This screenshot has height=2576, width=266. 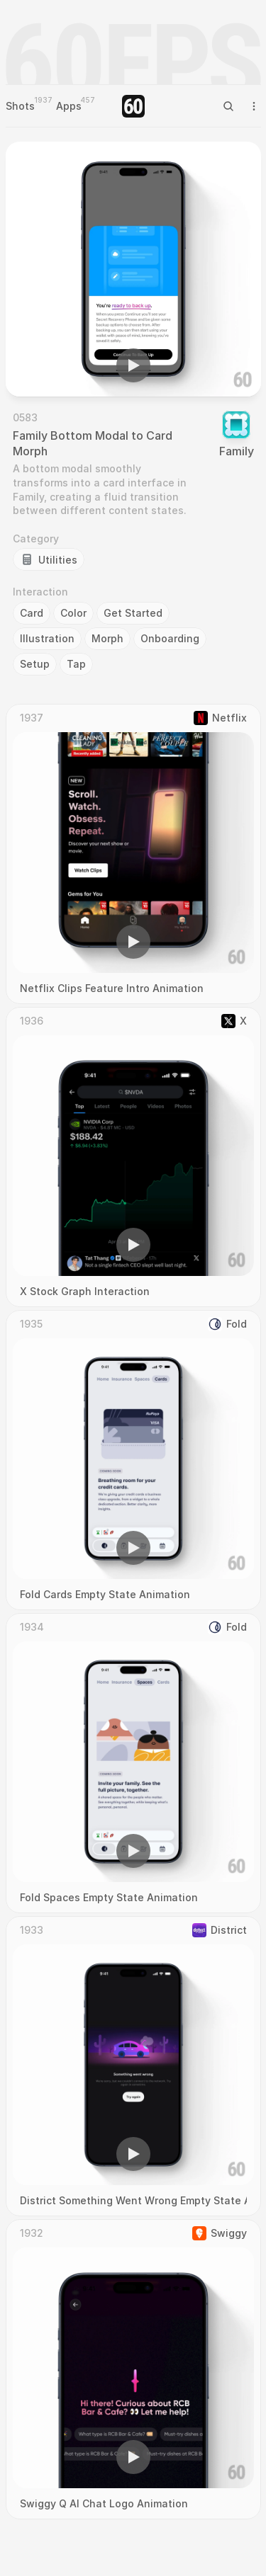 I want to click on [region], so click(x=133, y=269).